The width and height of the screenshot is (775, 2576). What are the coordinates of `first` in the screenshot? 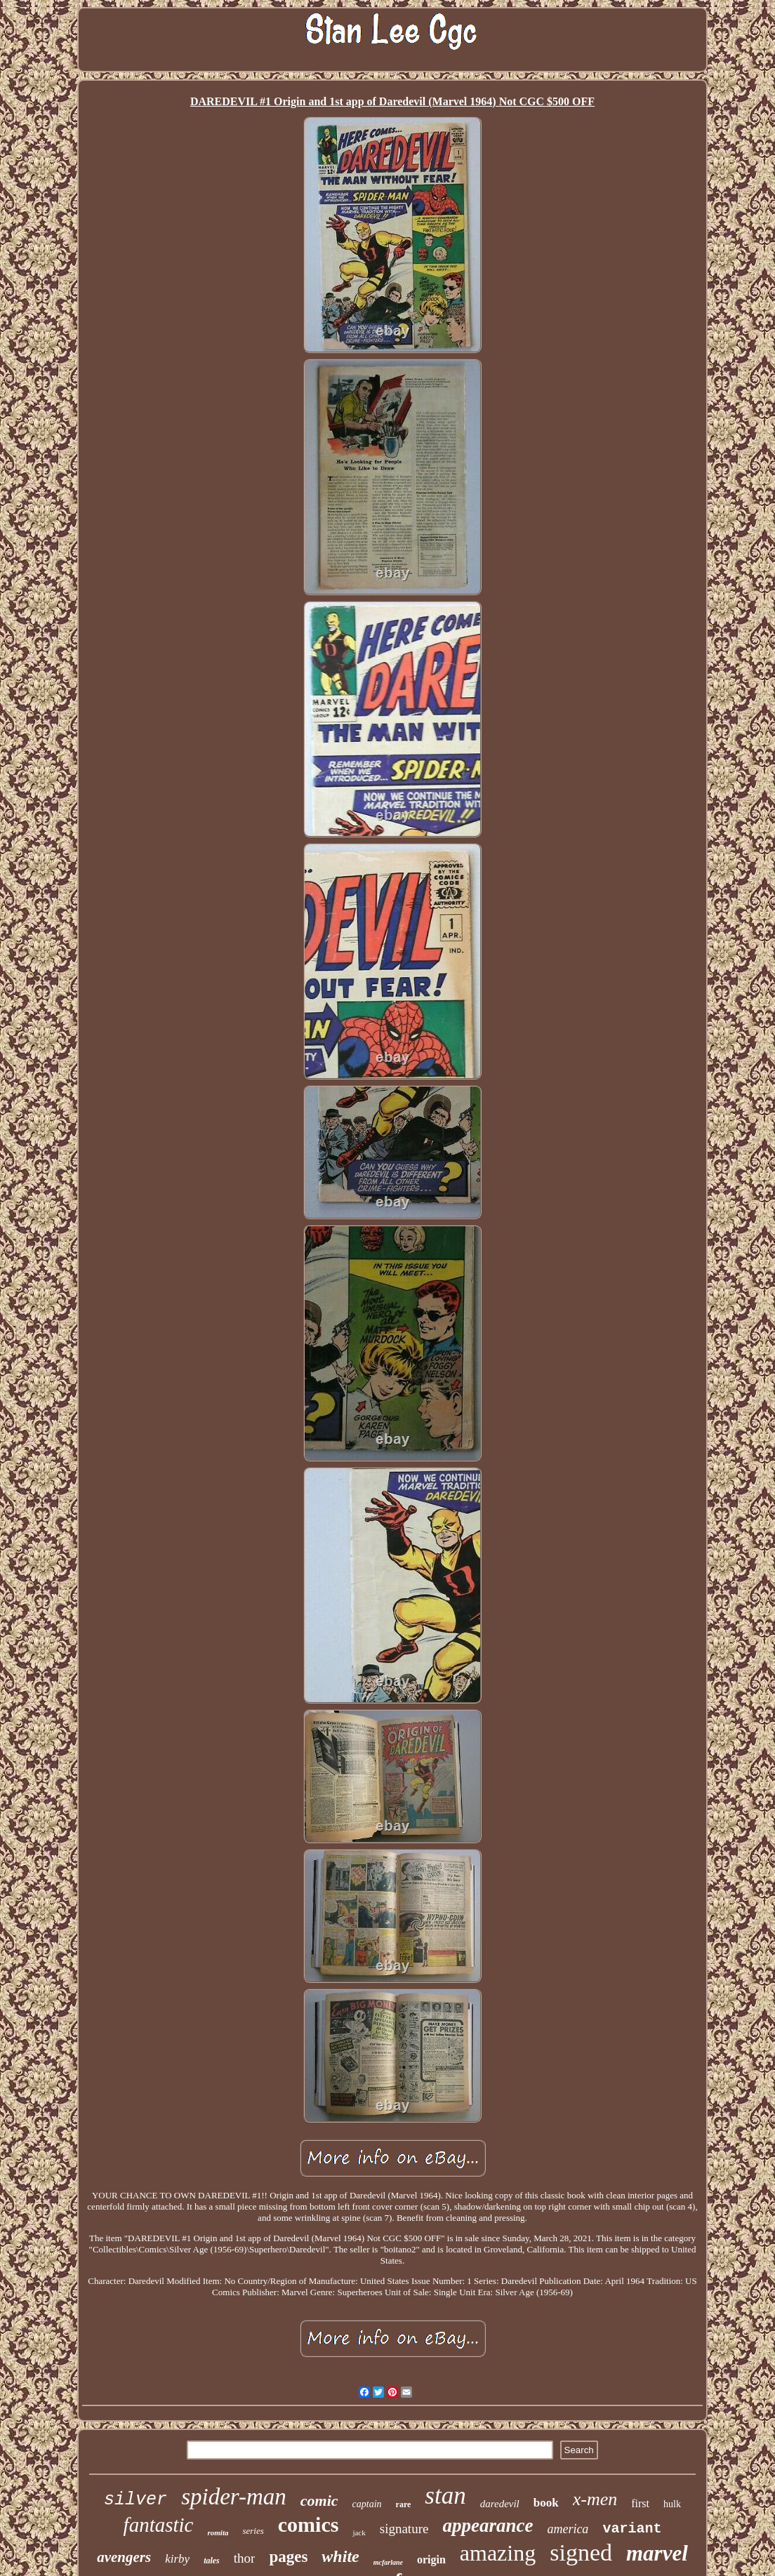 It's located at (640, 2503).